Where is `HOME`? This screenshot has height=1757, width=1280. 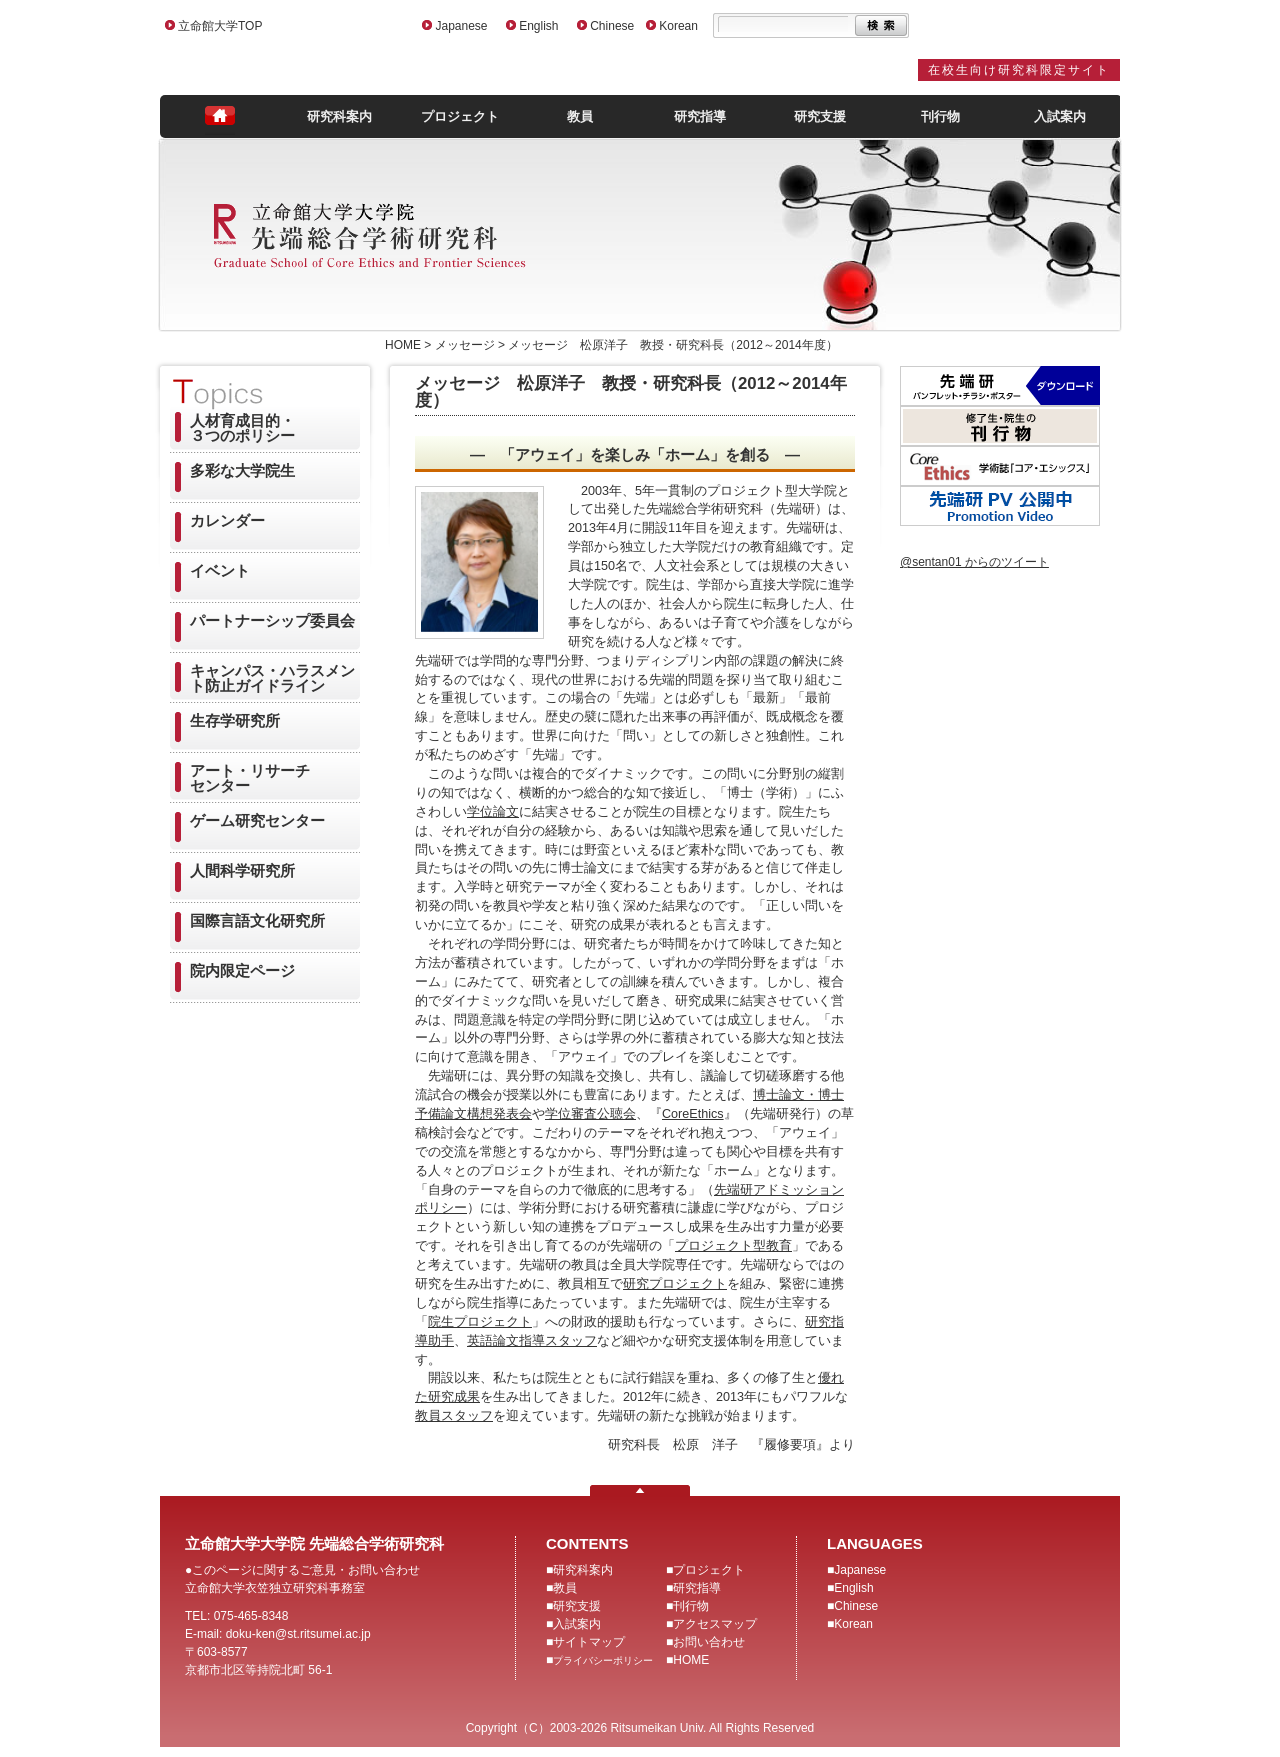 HOME is located at coordinates (691, 1660).